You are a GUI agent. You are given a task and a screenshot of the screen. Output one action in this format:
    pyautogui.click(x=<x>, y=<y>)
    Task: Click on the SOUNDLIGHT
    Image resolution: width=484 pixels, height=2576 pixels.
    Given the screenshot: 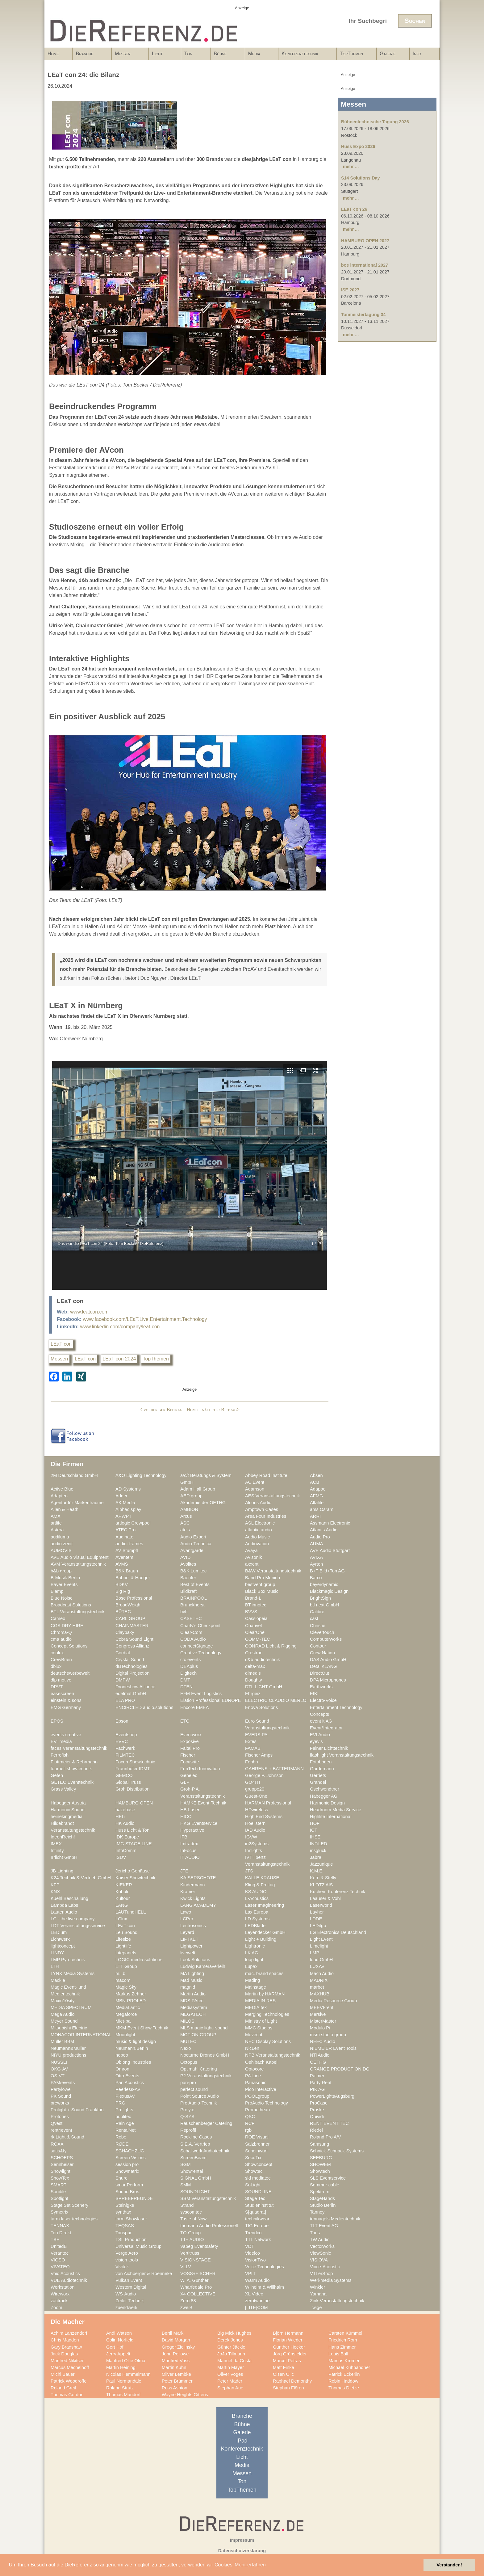 What is the action you would take?
    pyautogui.click(x=195, y=2191)
    